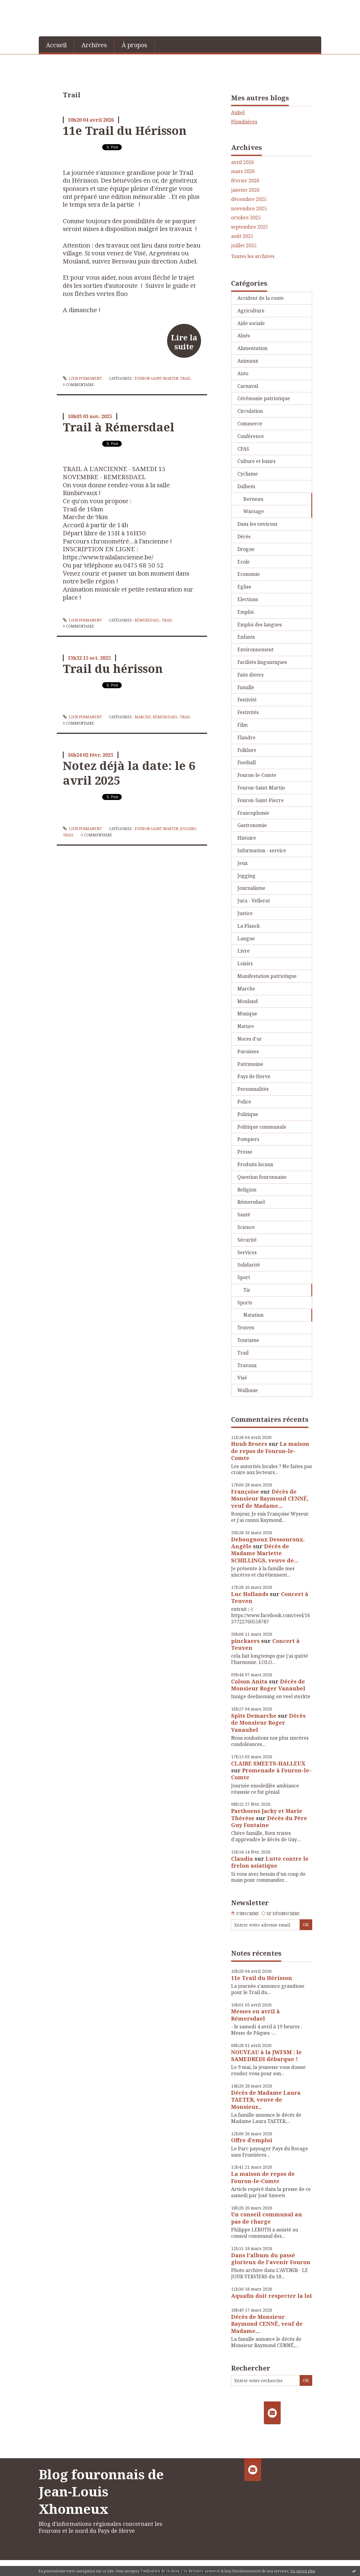  What do you see at coordinates (248, 1340) in the screenshot?
I see `Tourisme` at bounding box center [248, 1340].